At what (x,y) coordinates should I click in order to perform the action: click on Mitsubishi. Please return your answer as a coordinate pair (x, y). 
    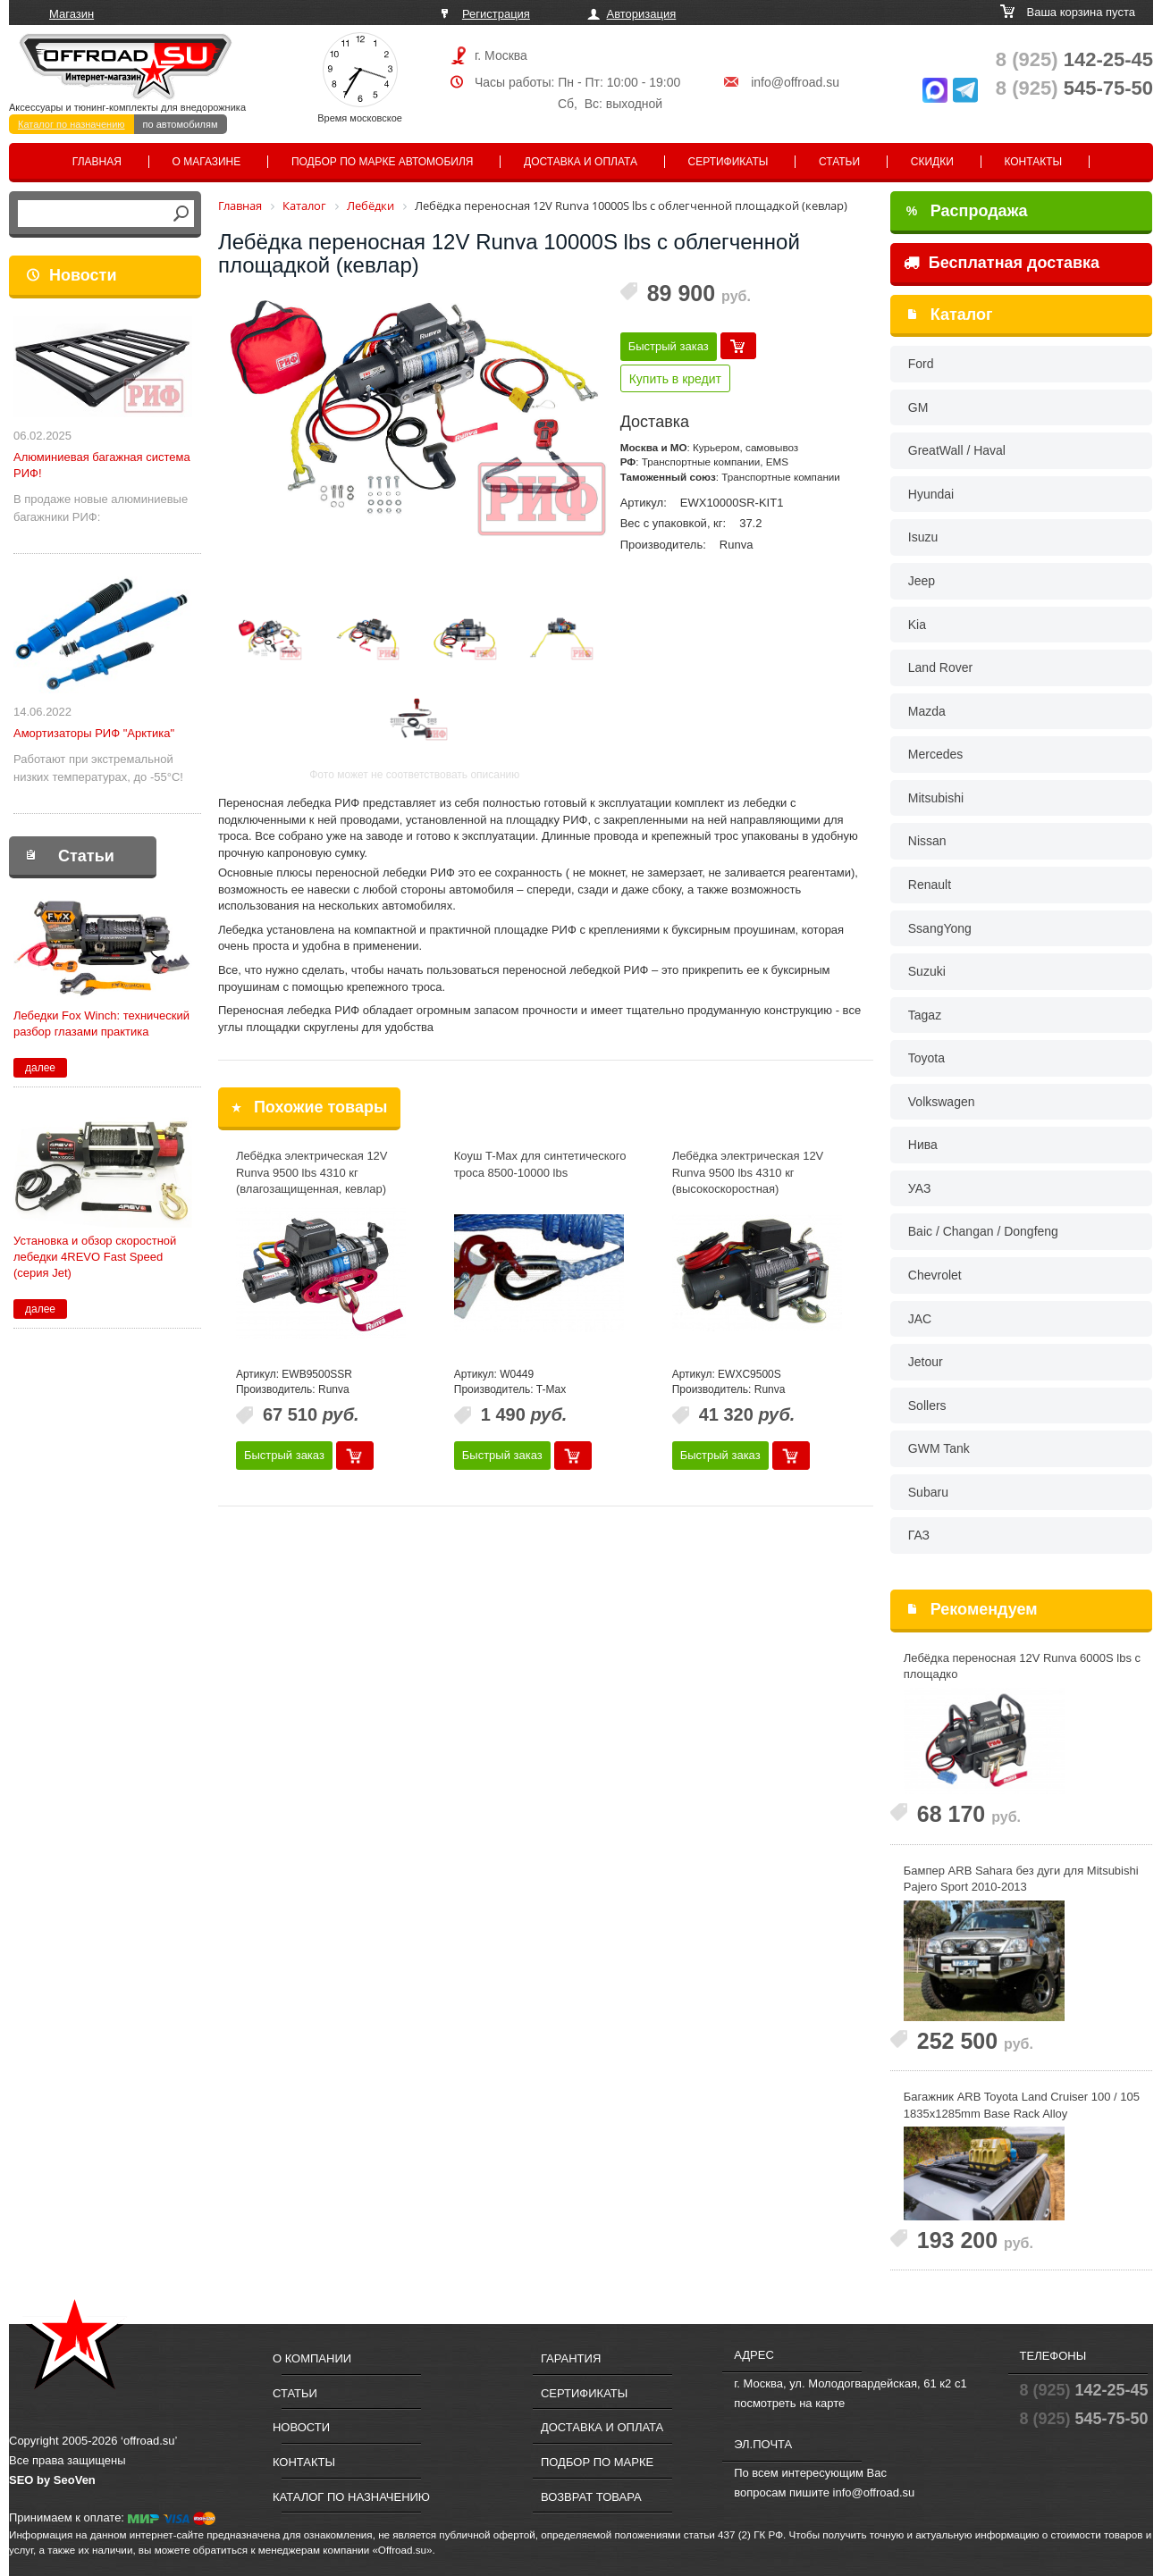
    Looking at the image, I should click on (936, 798).